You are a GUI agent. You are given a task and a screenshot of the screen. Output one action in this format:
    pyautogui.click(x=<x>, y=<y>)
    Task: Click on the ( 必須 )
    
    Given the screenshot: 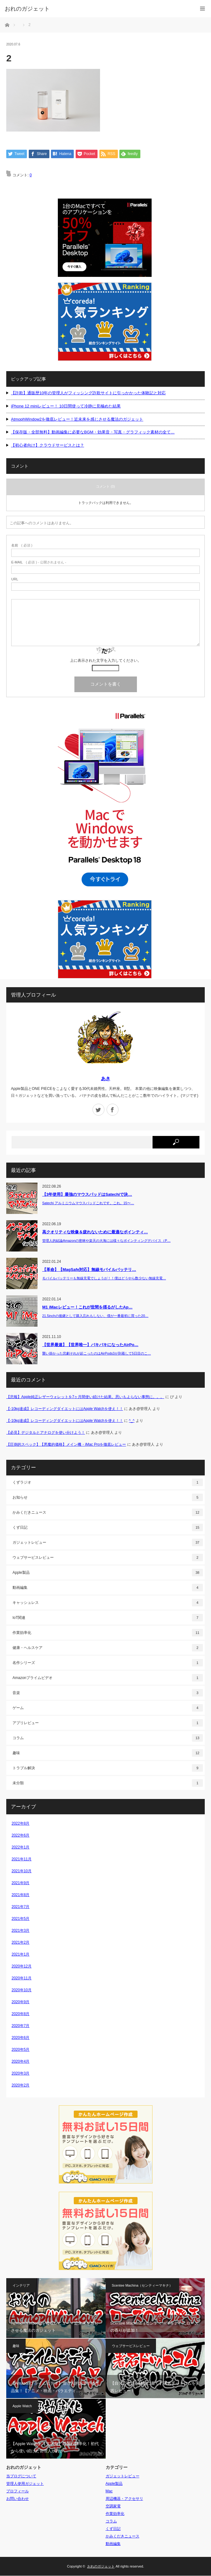 What is the action you would take?
    pyautogui.click(x=21, y=545)
    